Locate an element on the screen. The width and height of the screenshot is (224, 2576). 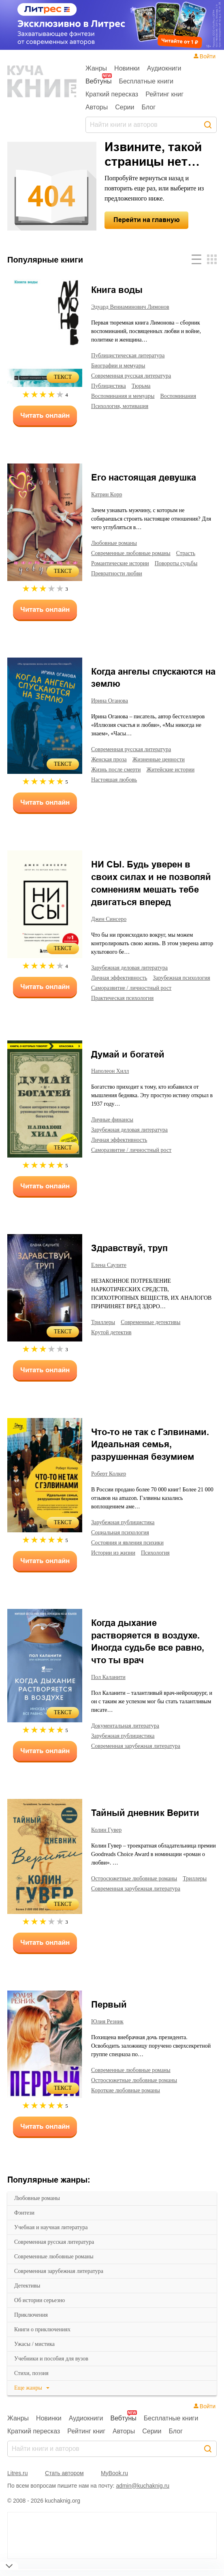
Серии is located at coordinates (124, 107).